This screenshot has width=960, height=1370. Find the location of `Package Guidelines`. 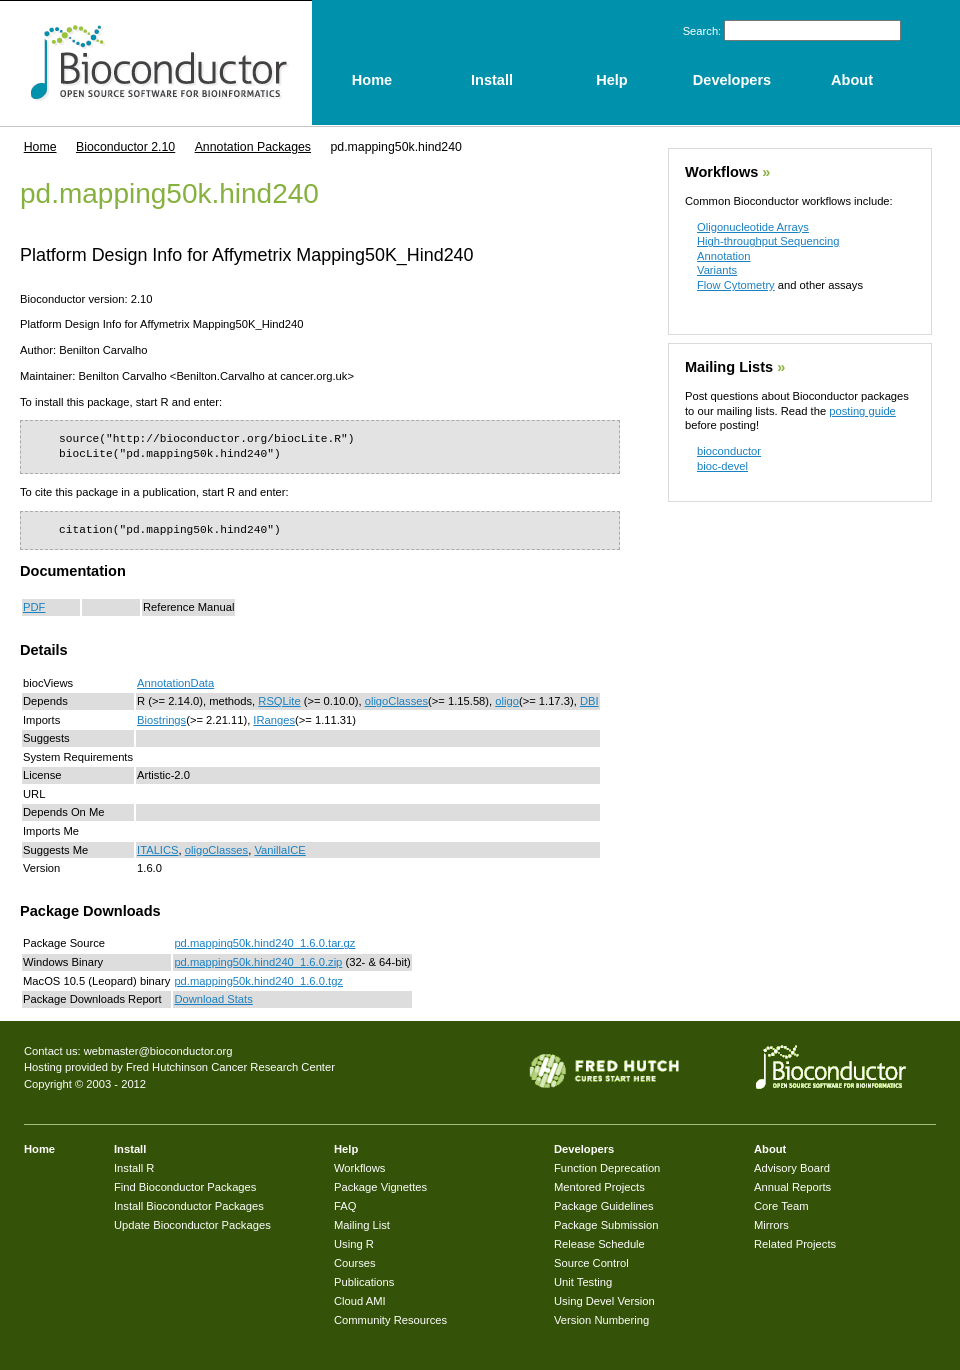

Package Guidelines is located at coordinates (604, 1206).